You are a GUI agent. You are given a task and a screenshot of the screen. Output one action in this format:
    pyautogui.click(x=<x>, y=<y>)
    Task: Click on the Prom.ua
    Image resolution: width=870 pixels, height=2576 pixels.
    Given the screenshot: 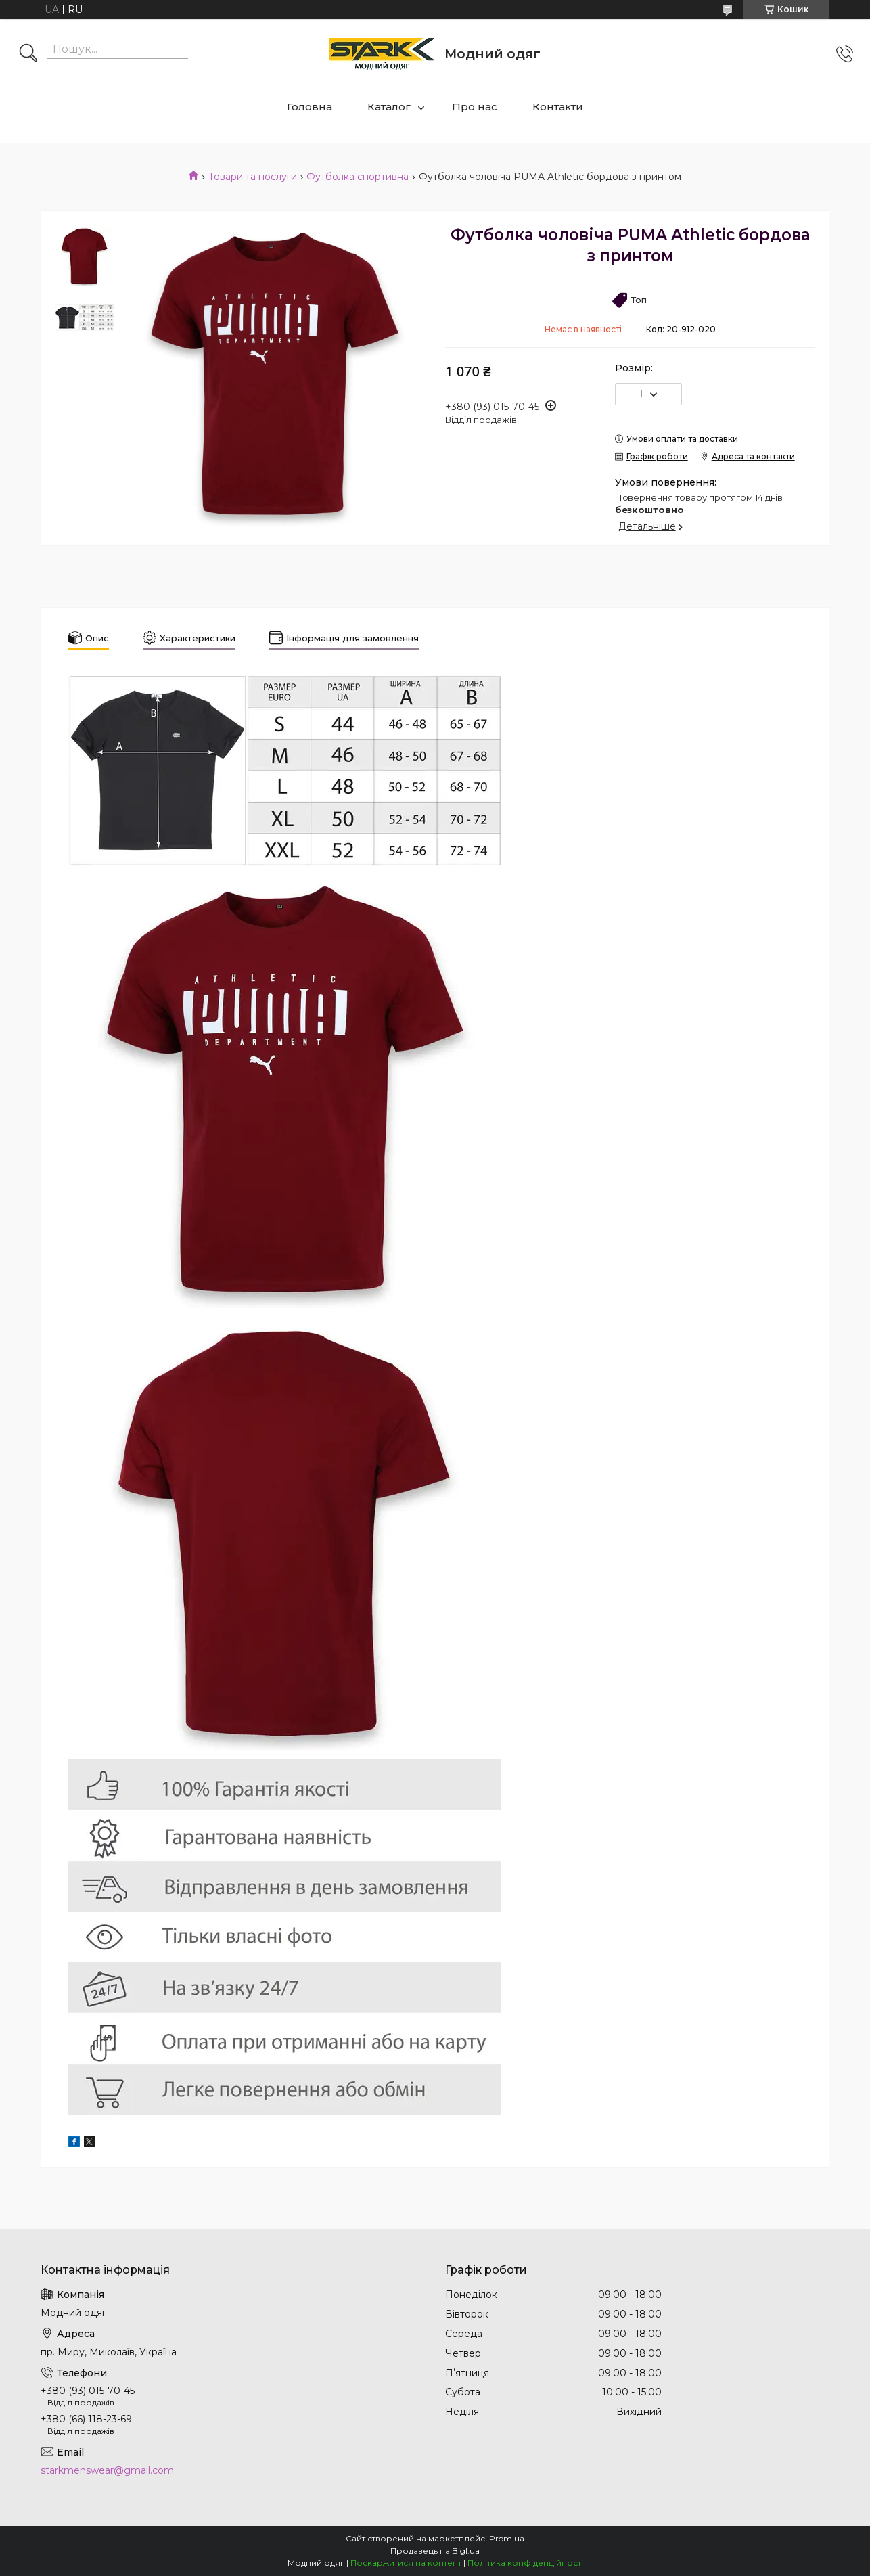 What is the action you would take?
    pyautogui.click(x=506, y=2538)
    